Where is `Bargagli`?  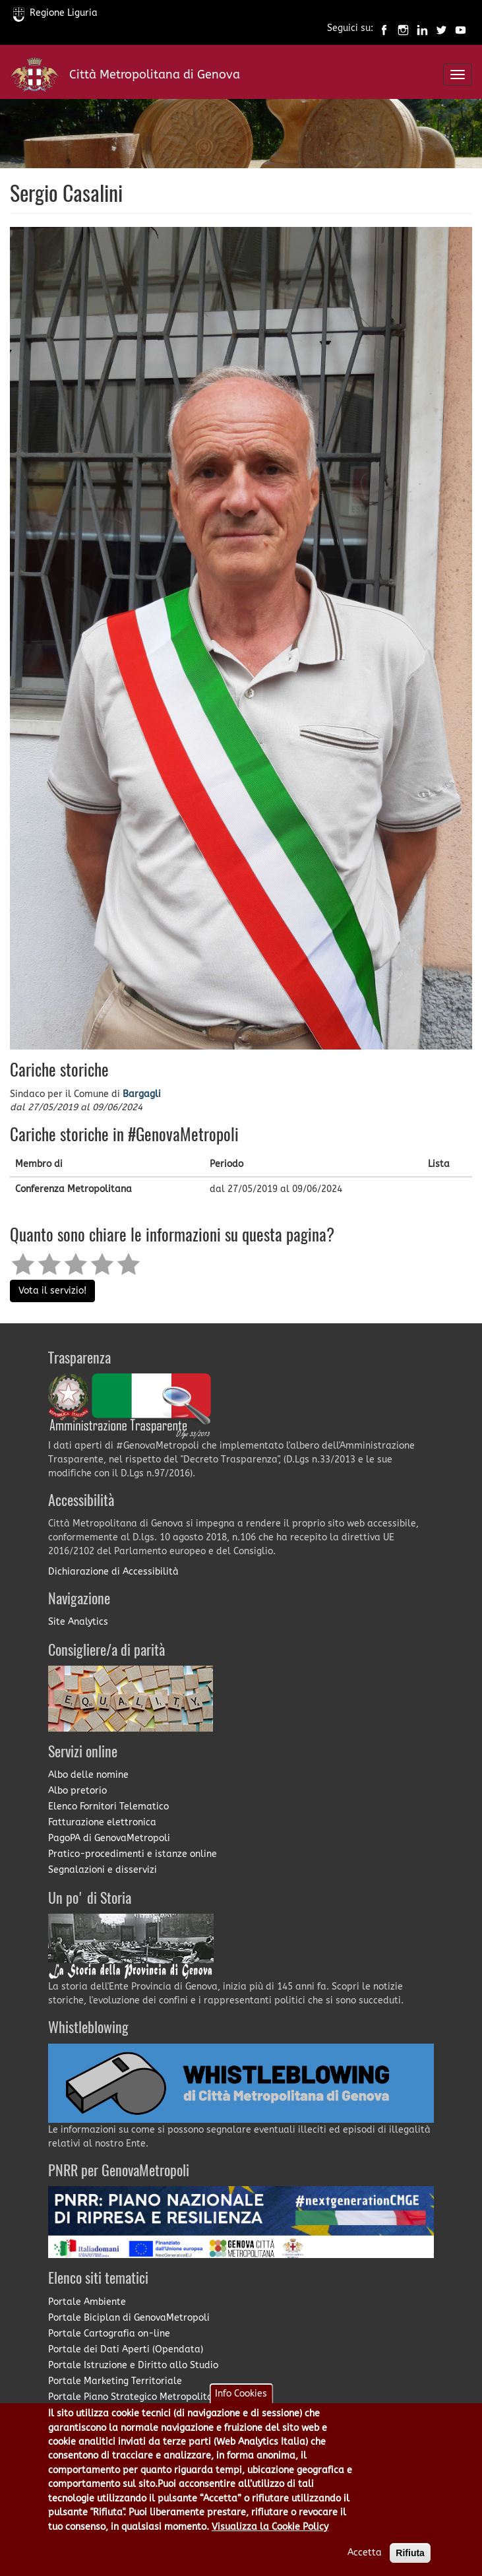
Bargagli is located at coordinates (142, 1094).